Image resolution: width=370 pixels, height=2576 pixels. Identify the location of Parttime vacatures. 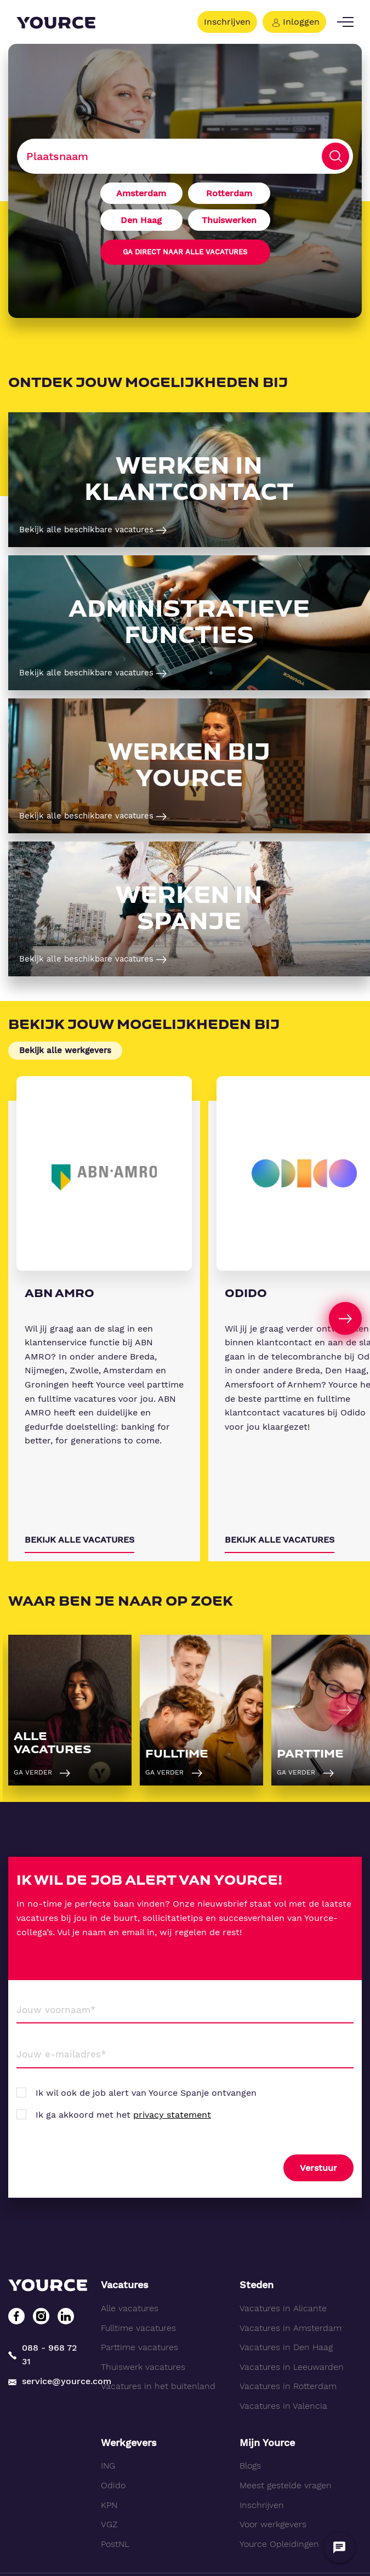
(139, 2347).